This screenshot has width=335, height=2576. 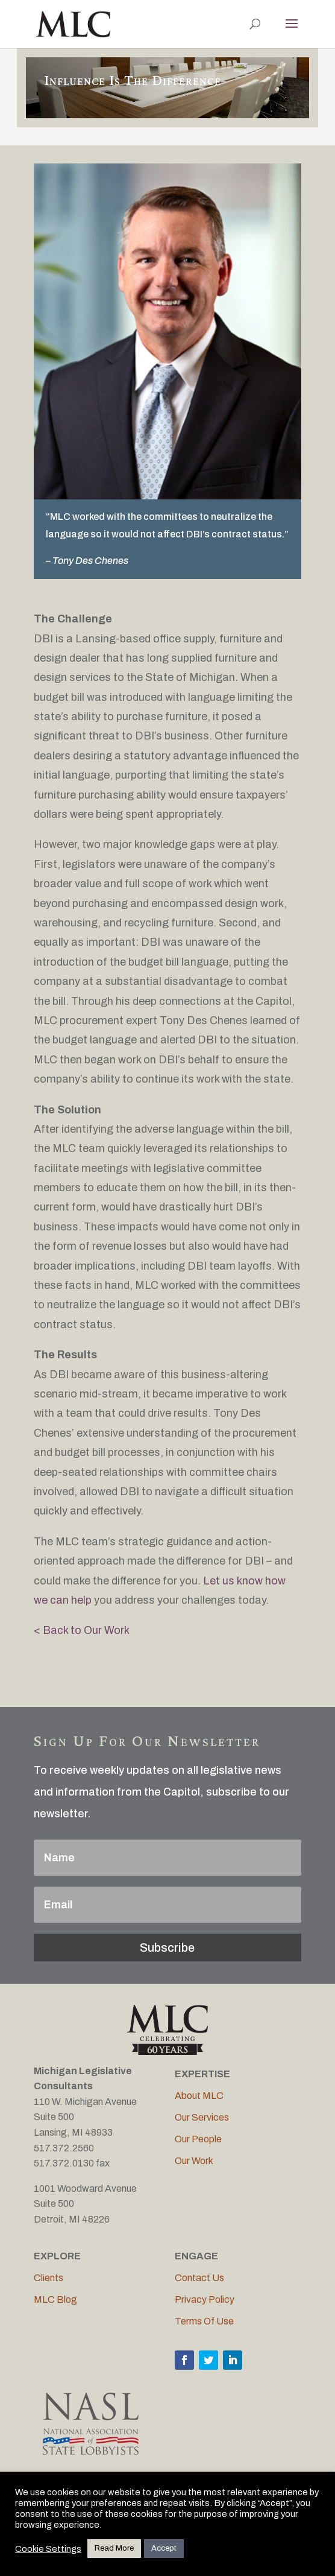 What do you see at coordinates (55, 2299) in the screenshot?
I see `MLC Blog` at bounding box center [55, 2299].